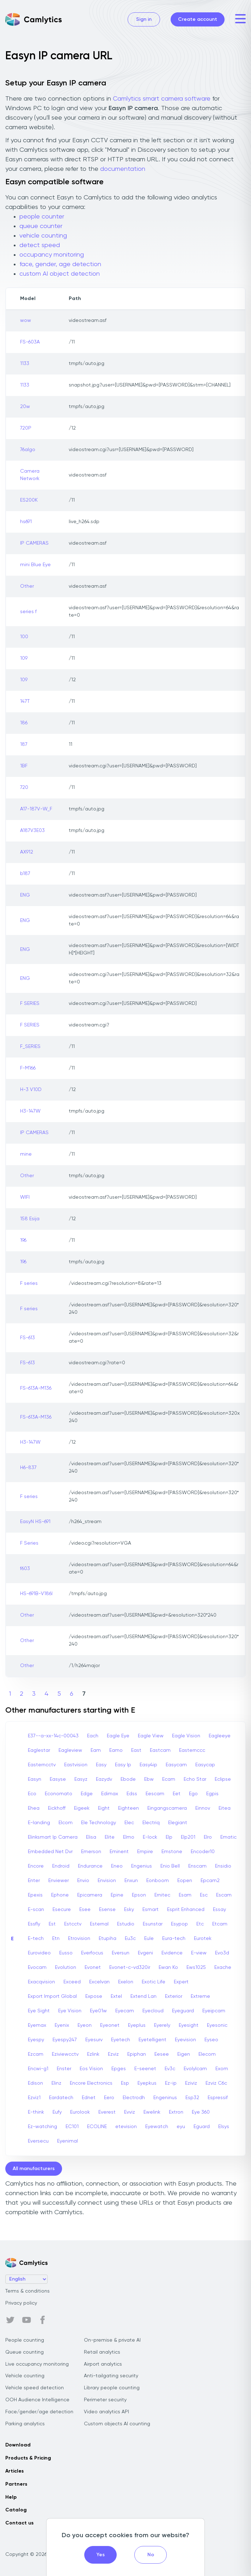  What do you see at coordinates (200, 1924) in the screenshot?
I see `Etc` at bounding box center [200, 1924].